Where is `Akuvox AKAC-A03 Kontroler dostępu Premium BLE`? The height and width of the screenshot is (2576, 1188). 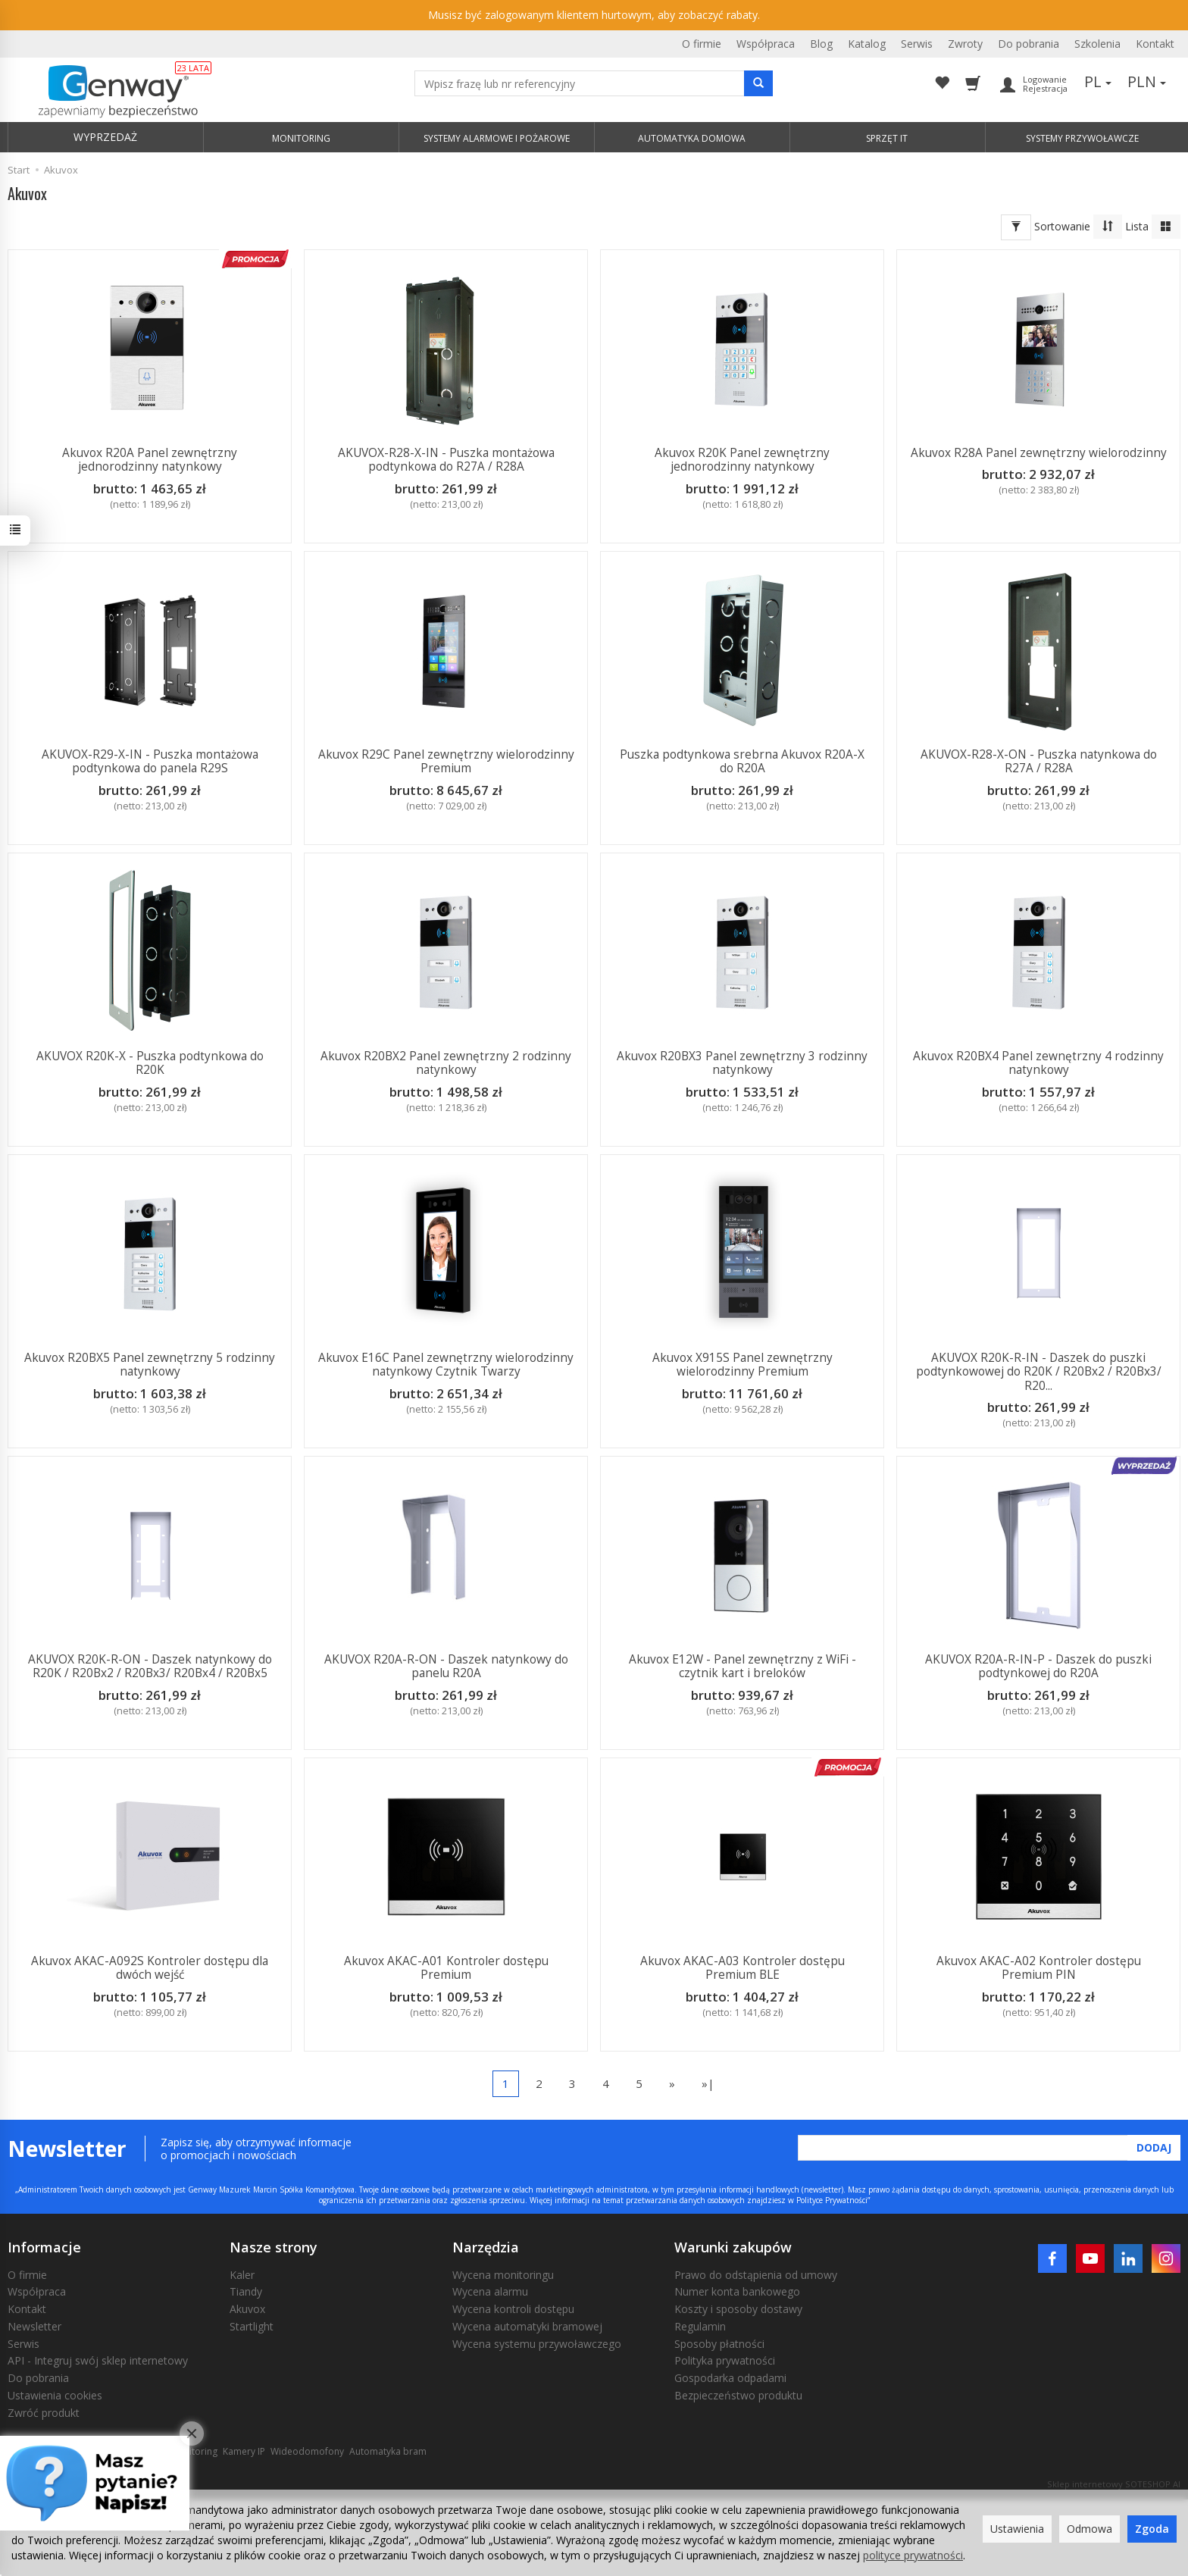 Akuvox AKAC-A03 Kontroler dostępu Premium BLE is located at coordinates (742, 1968).